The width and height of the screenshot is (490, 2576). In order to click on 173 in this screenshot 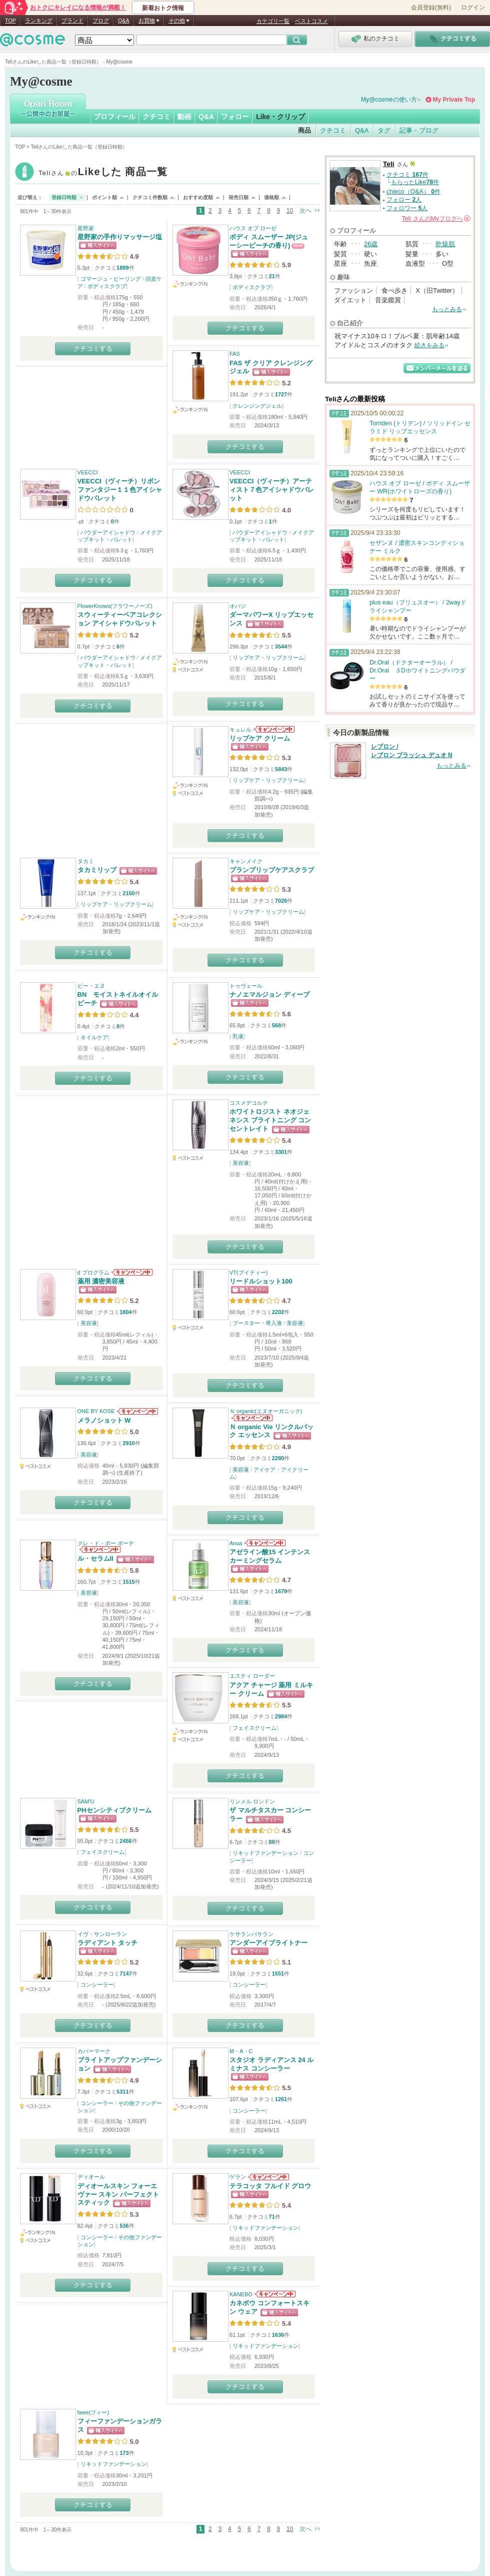, I will do `click(124, 2453)`.